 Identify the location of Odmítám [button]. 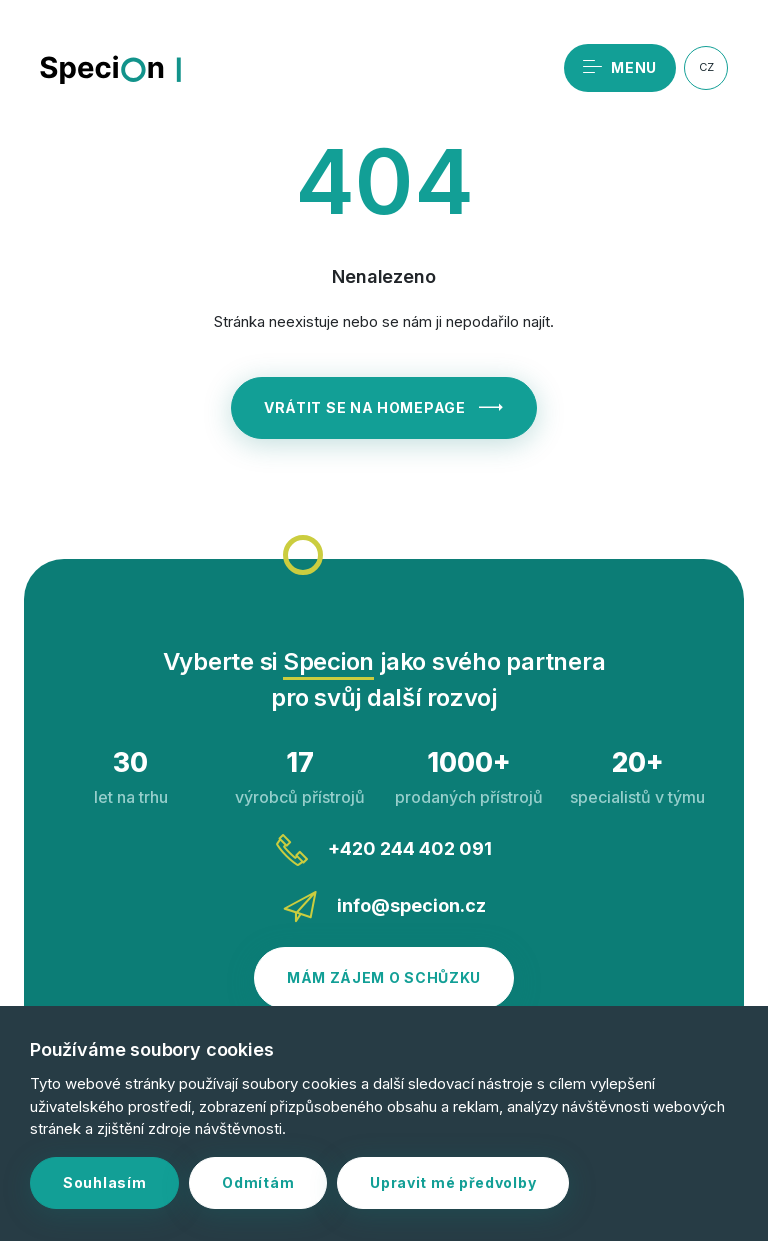
(258, 1182).